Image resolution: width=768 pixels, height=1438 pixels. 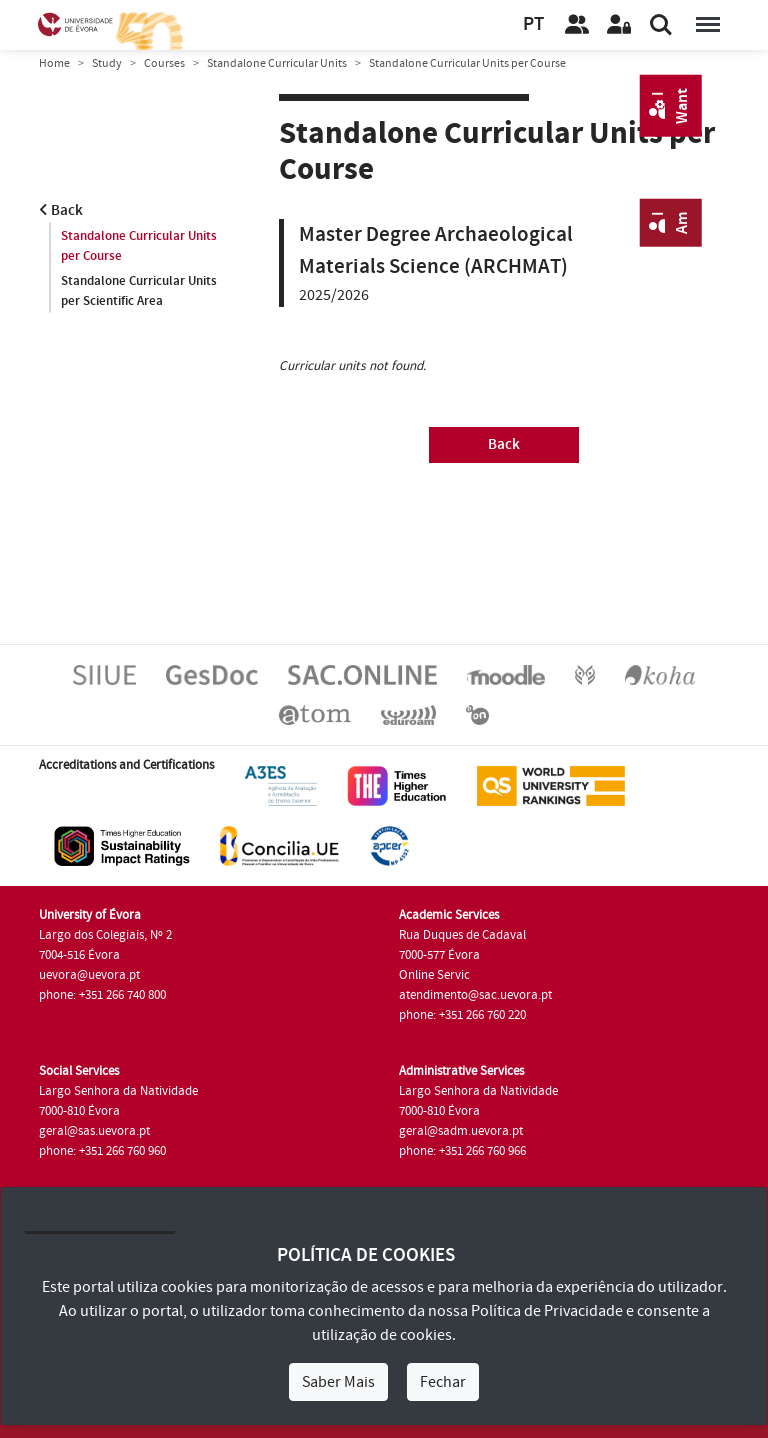 I want to click on geral@sadm.uevora.pt, so click(x=461, y=1131).